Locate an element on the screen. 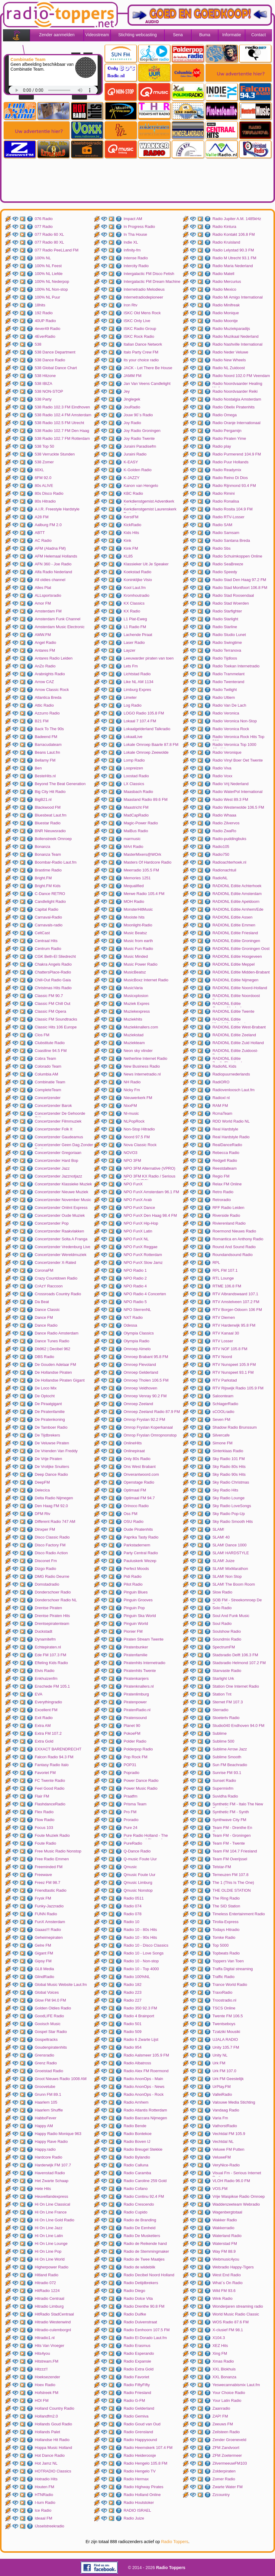  De Tijdbrekers is located at coordinates (47, 1435).